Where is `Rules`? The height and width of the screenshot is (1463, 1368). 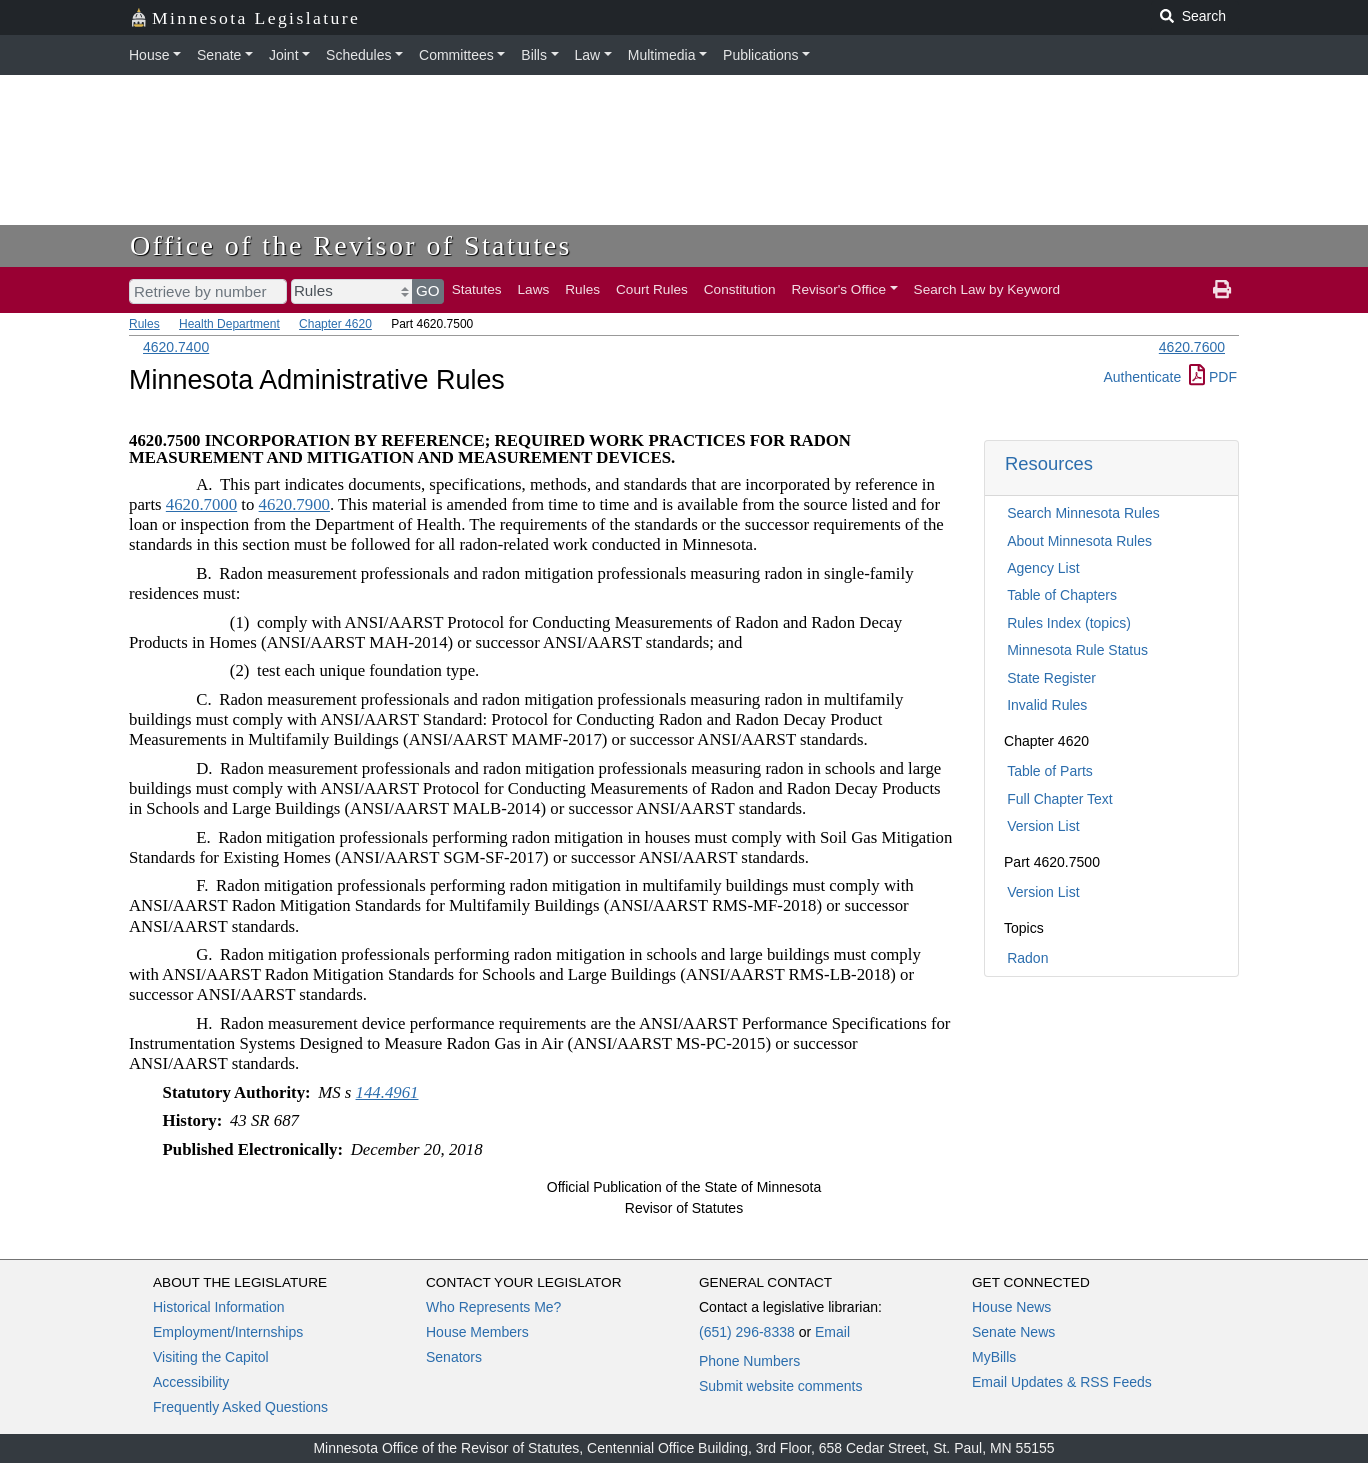
Rules is located at coordinates (582, 289).